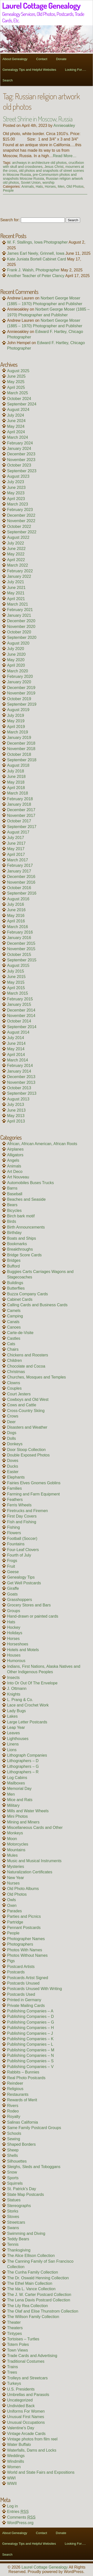 This screenshot has width=93, height=2576. I want to click on January 2021, so click(19, 615).